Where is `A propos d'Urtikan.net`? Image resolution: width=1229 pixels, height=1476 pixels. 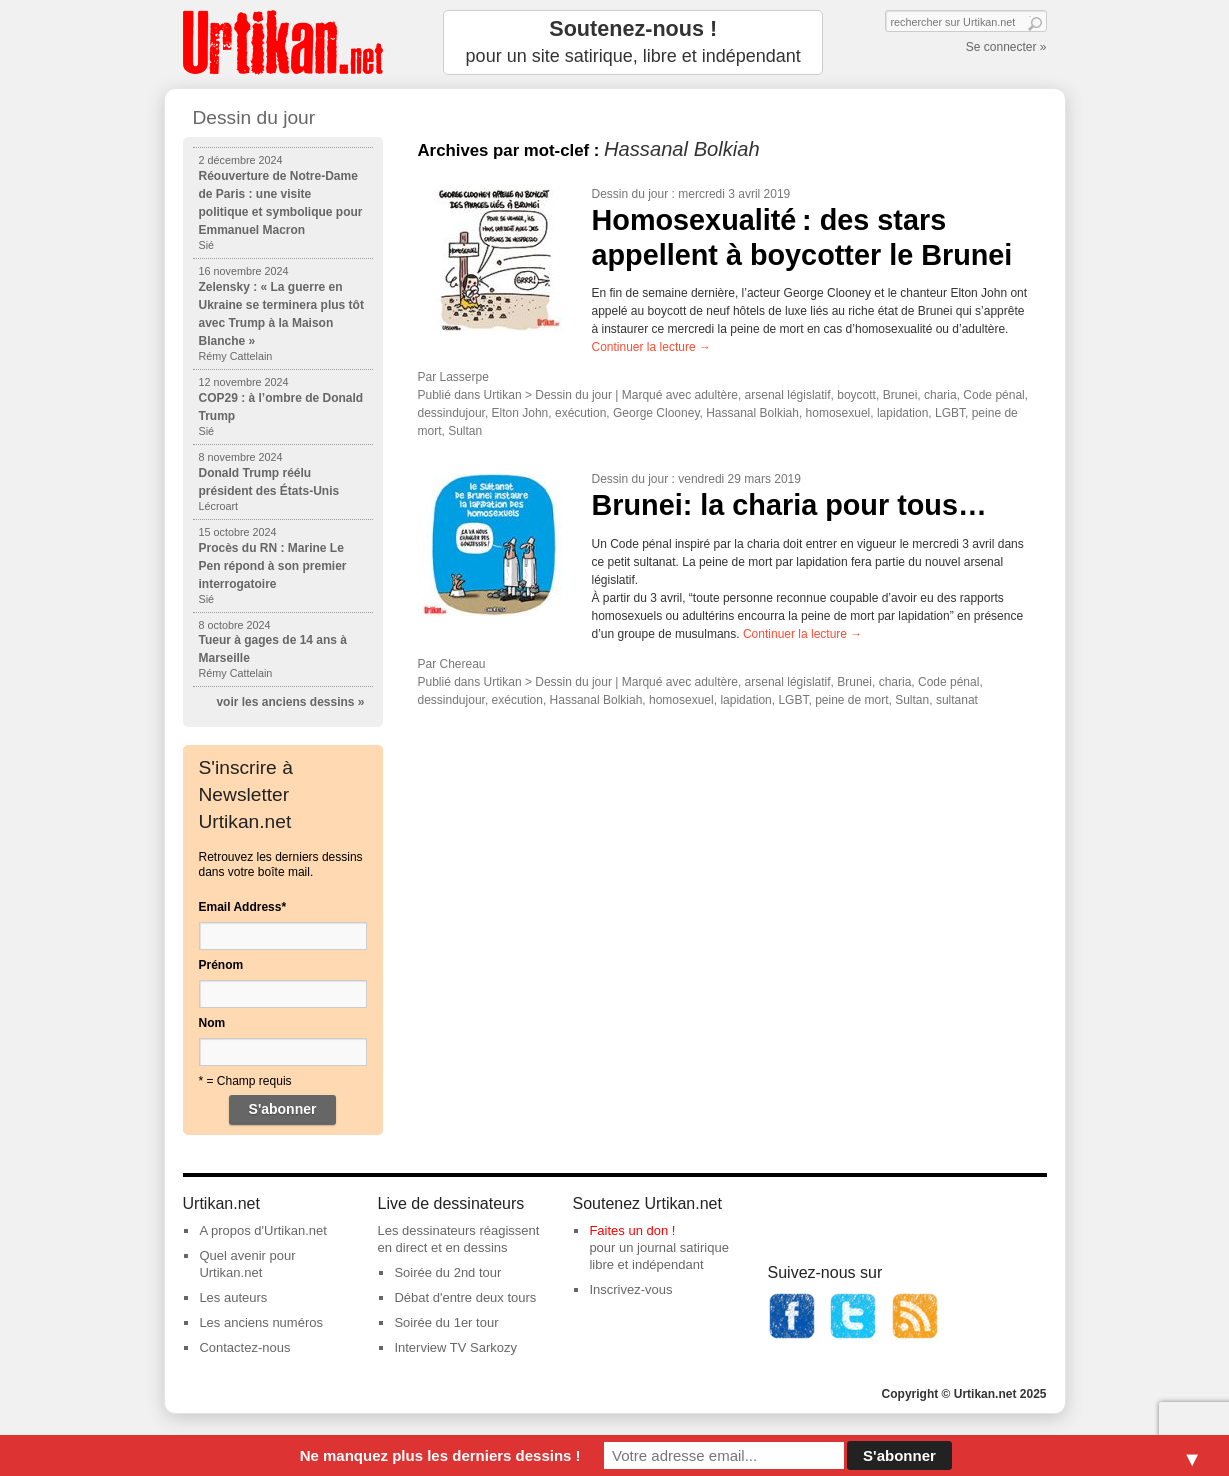
A propos d'Urtikan.net is located at coordinates (263, 1230).